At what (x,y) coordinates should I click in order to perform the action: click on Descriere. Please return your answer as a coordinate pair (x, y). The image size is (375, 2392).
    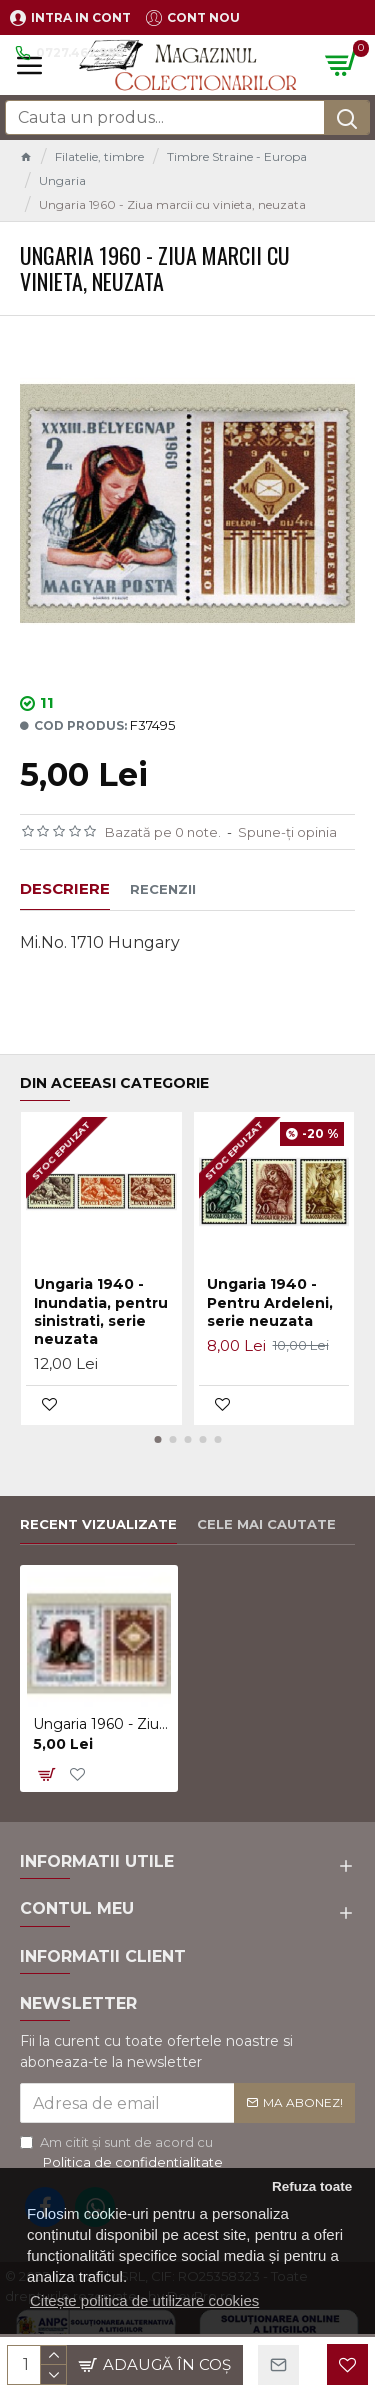
    Looking at the image, I should click on (65, 889).